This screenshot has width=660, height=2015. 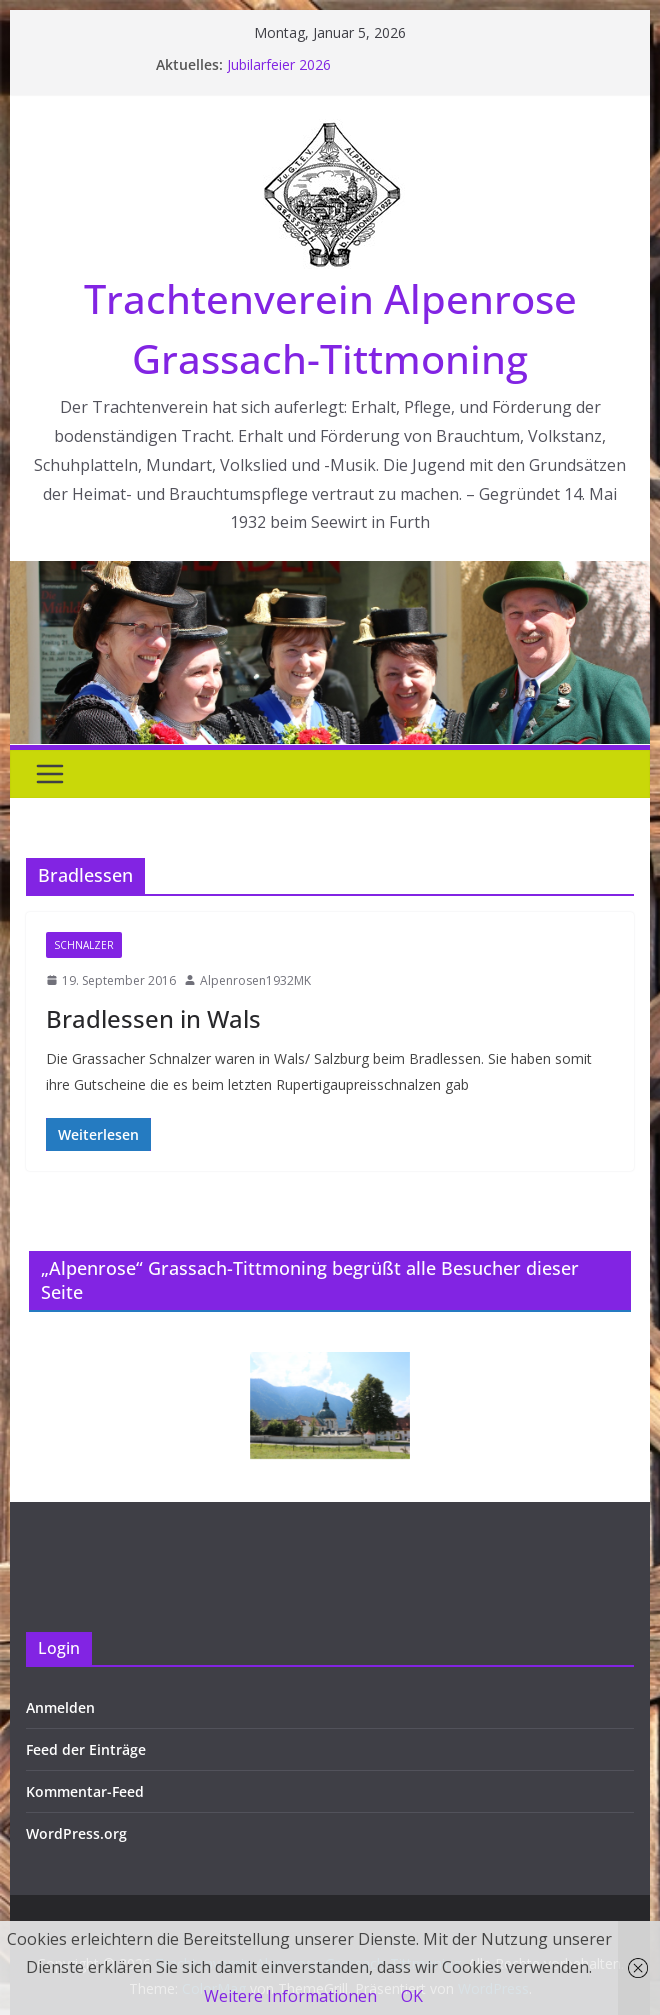 I want to click on Feed der Einträge, so click(x=86, y=1749).